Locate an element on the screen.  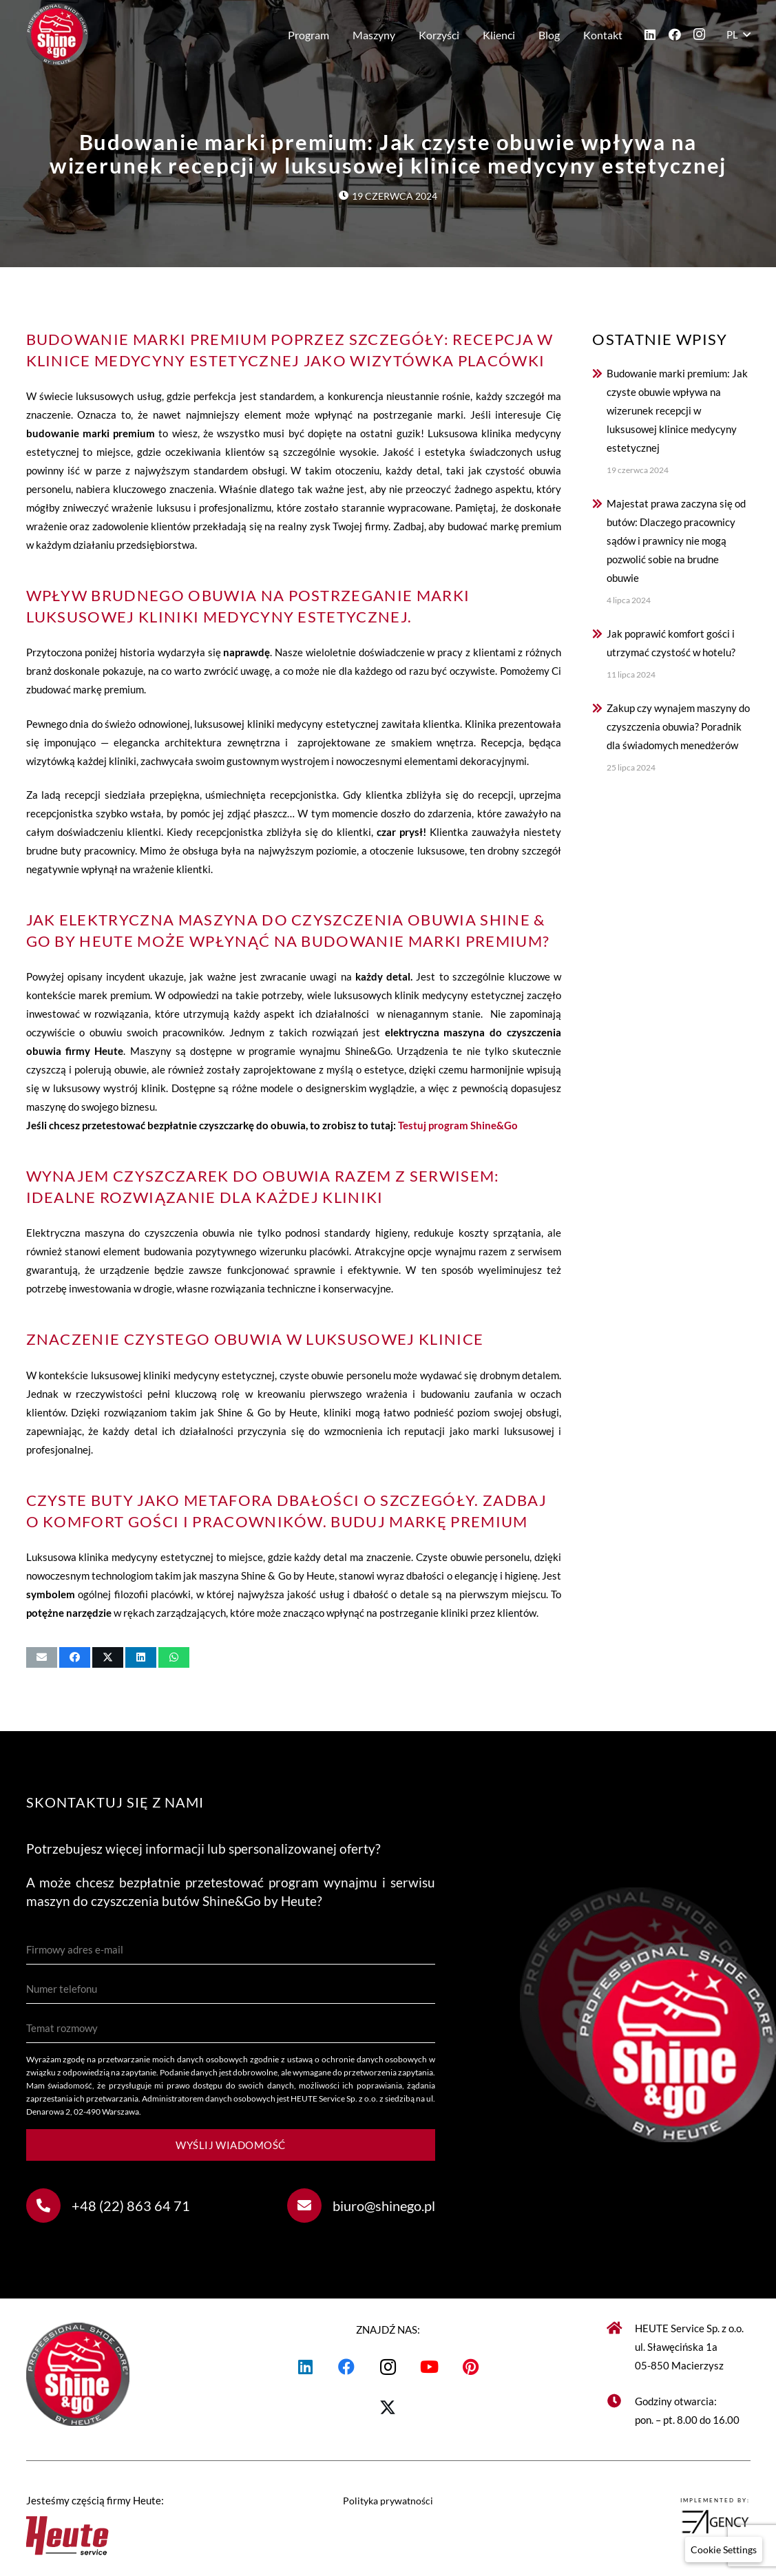
[X] is located at coordinates (387, 2408).